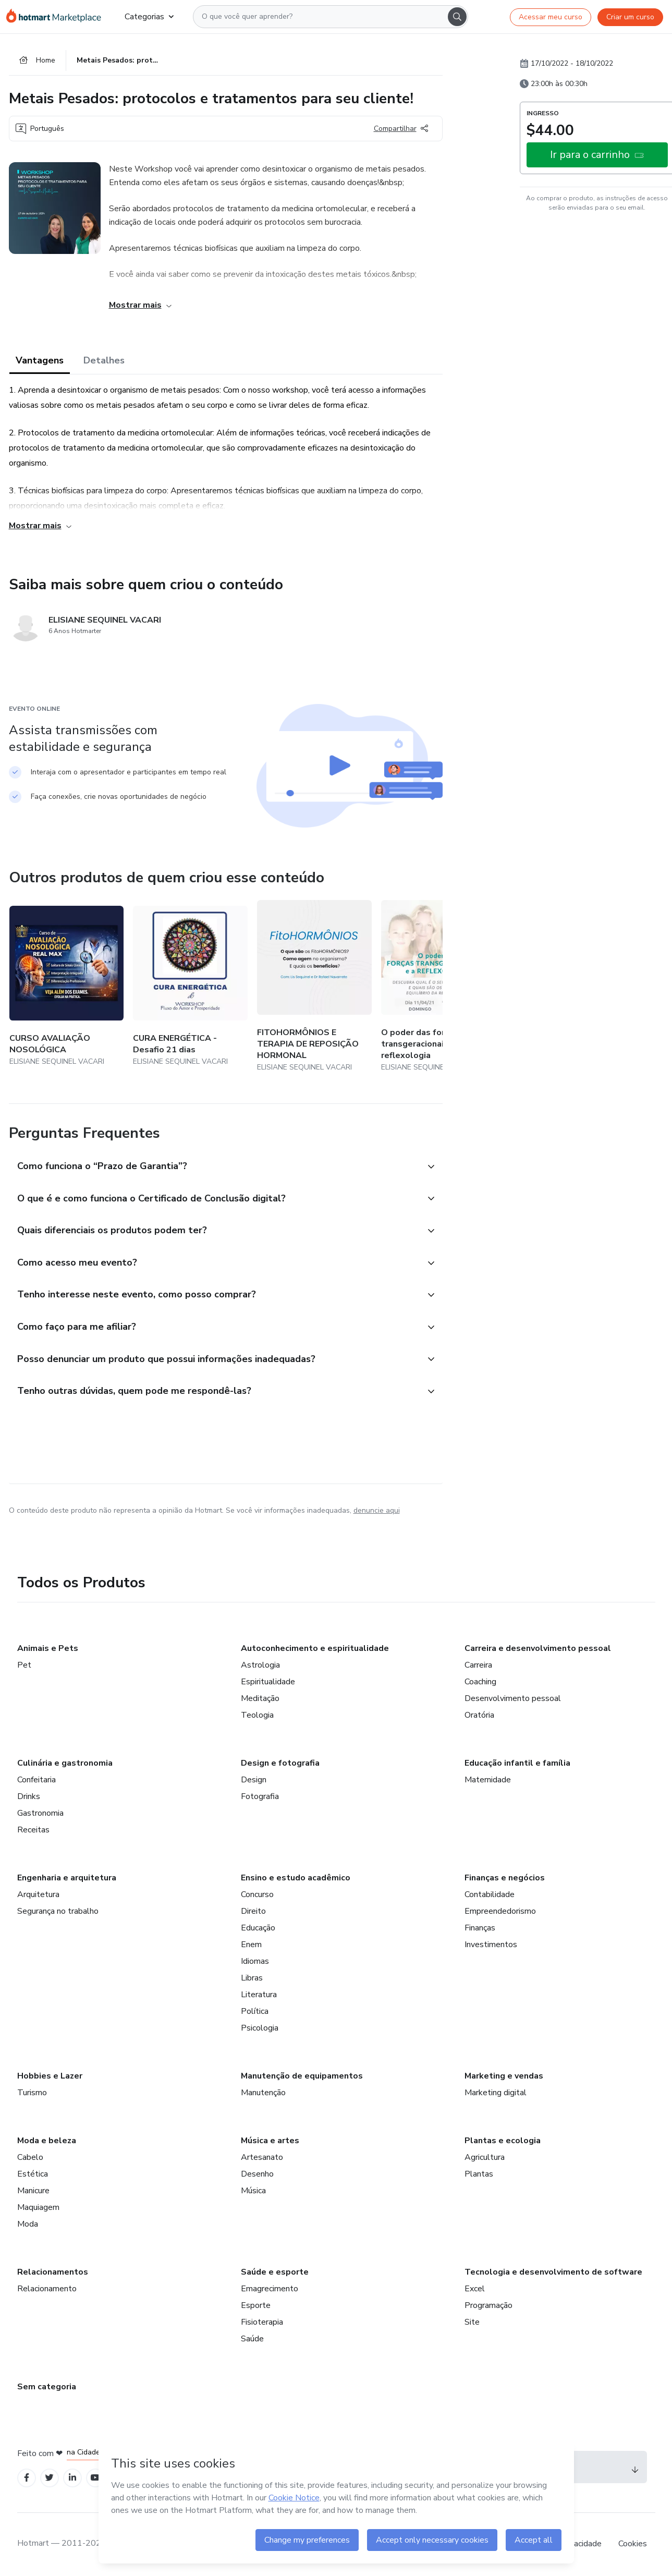  What do you see at coordinates (46, 2141) in the screenshot?
I see `Moda e beleza` at bounding box center [46, 2141].